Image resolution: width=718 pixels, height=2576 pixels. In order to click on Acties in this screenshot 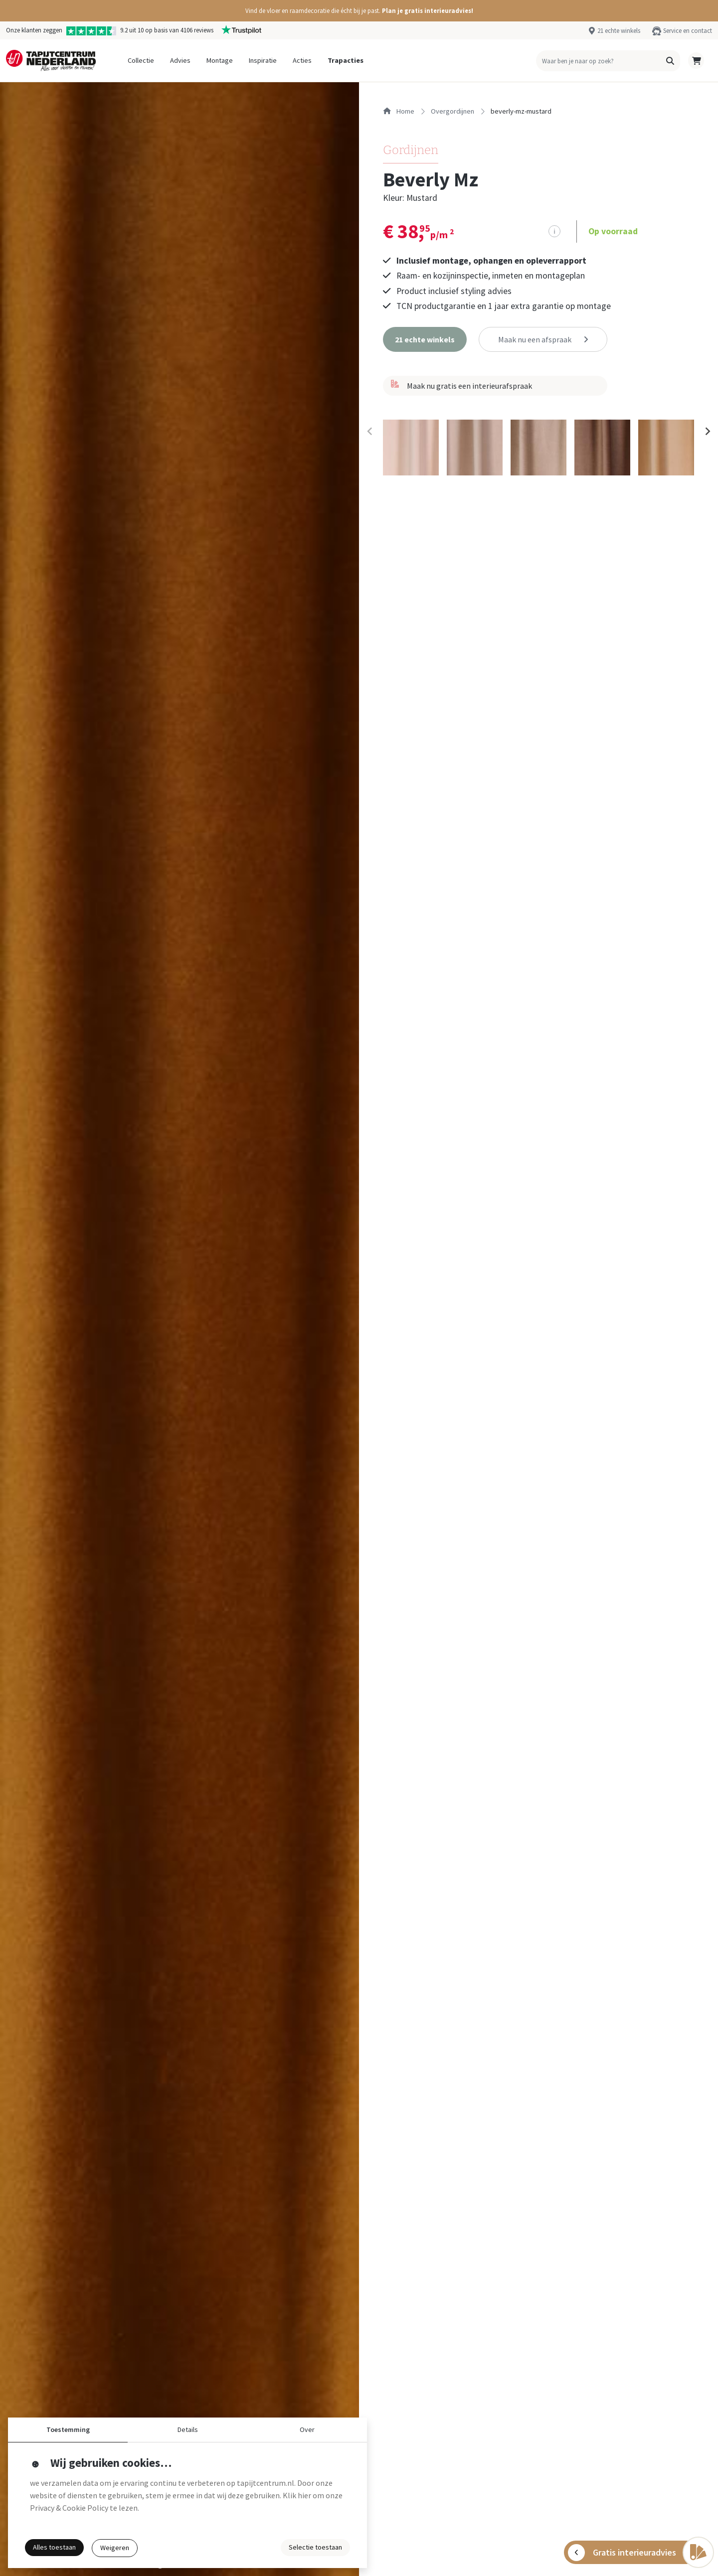, I will do `click(302, 60)`.